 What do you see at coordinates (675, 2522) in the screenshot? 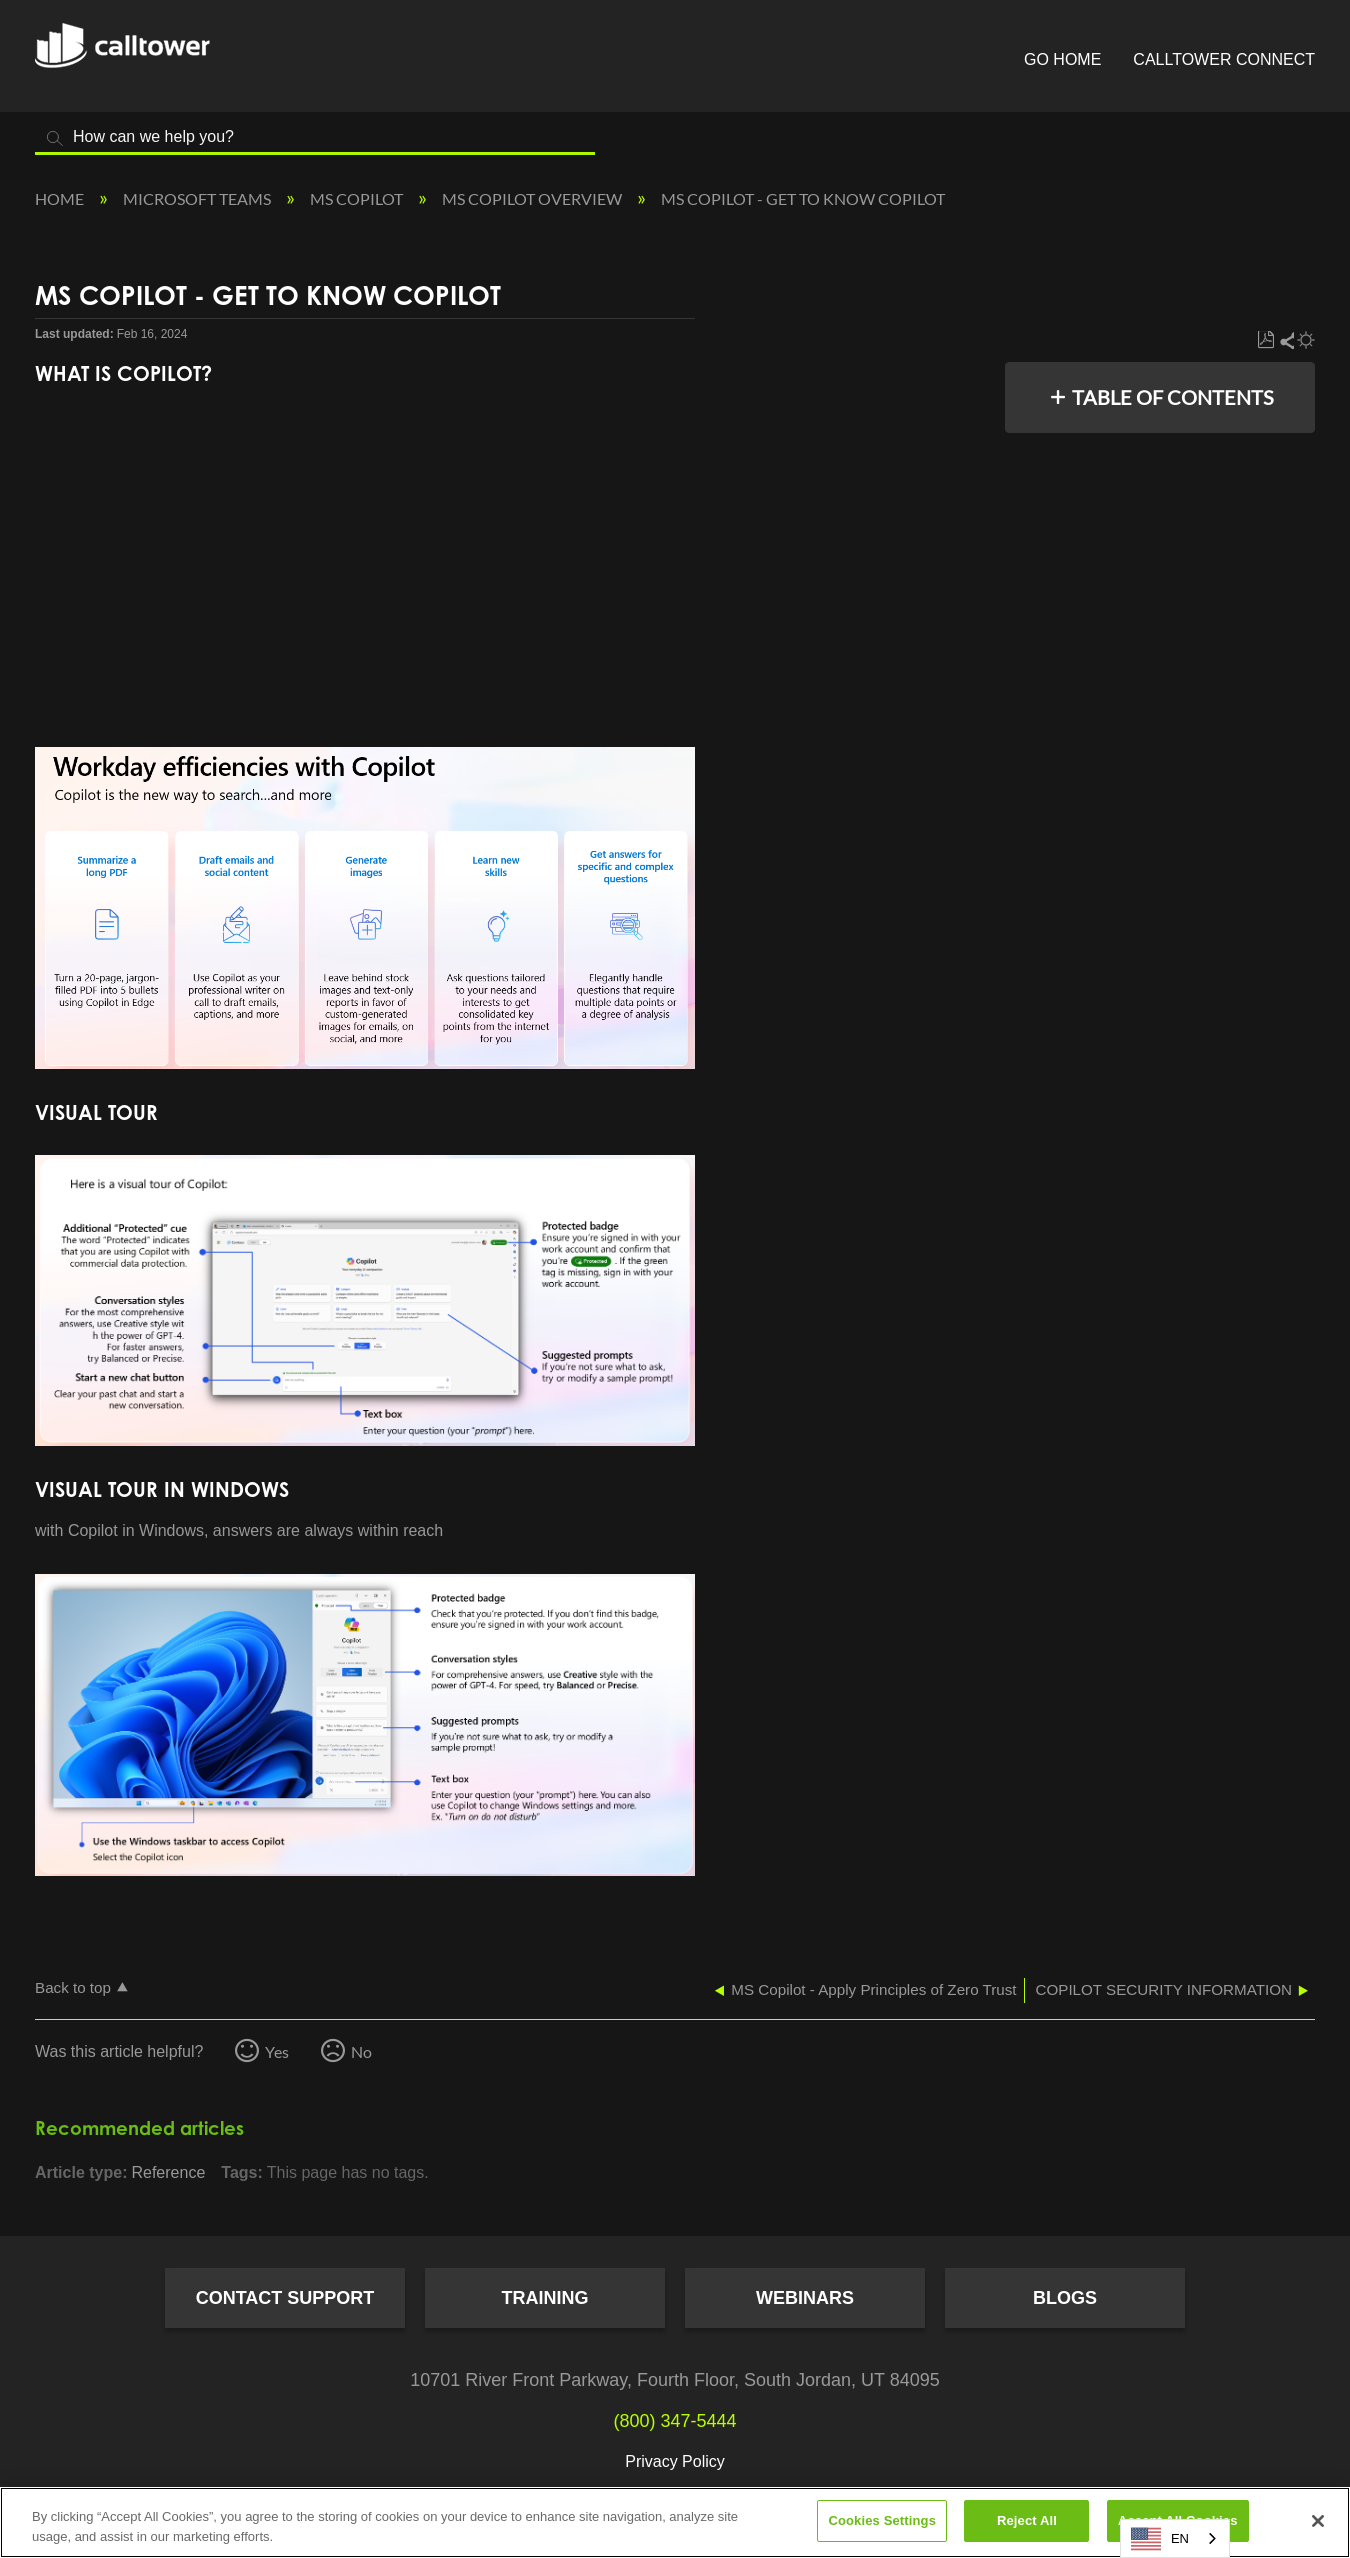
I see `[region]` at bounding box center [675, 2522].